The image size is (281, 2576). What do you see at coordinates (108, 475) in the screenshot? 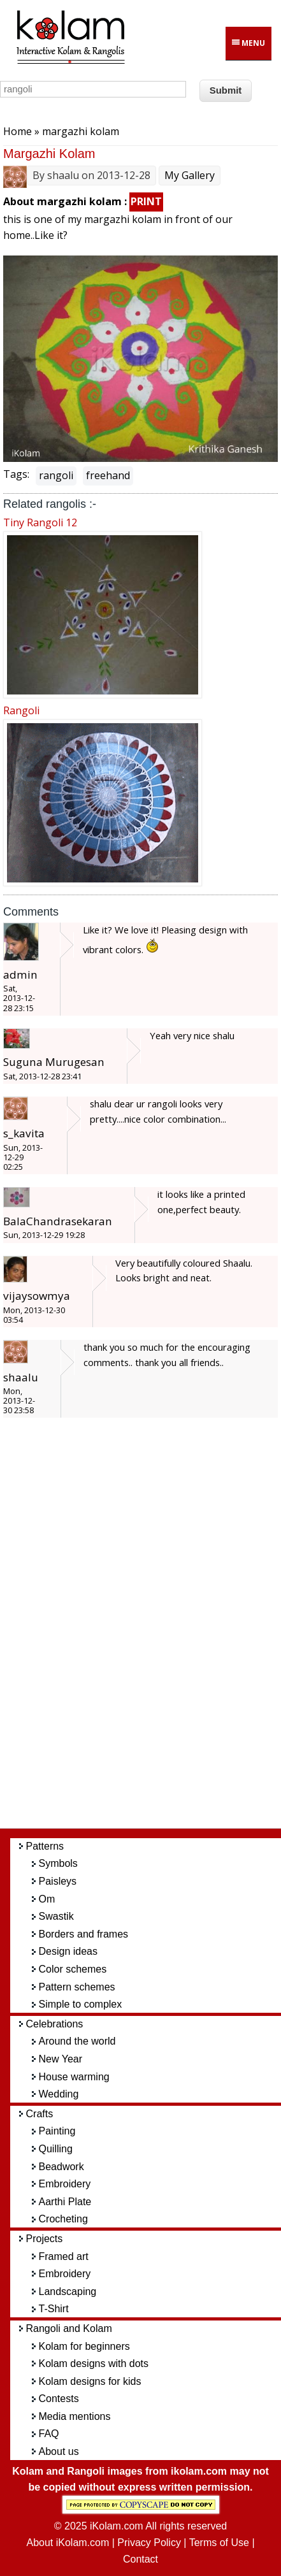
I see `freehand` at bounding box center [108, 475].